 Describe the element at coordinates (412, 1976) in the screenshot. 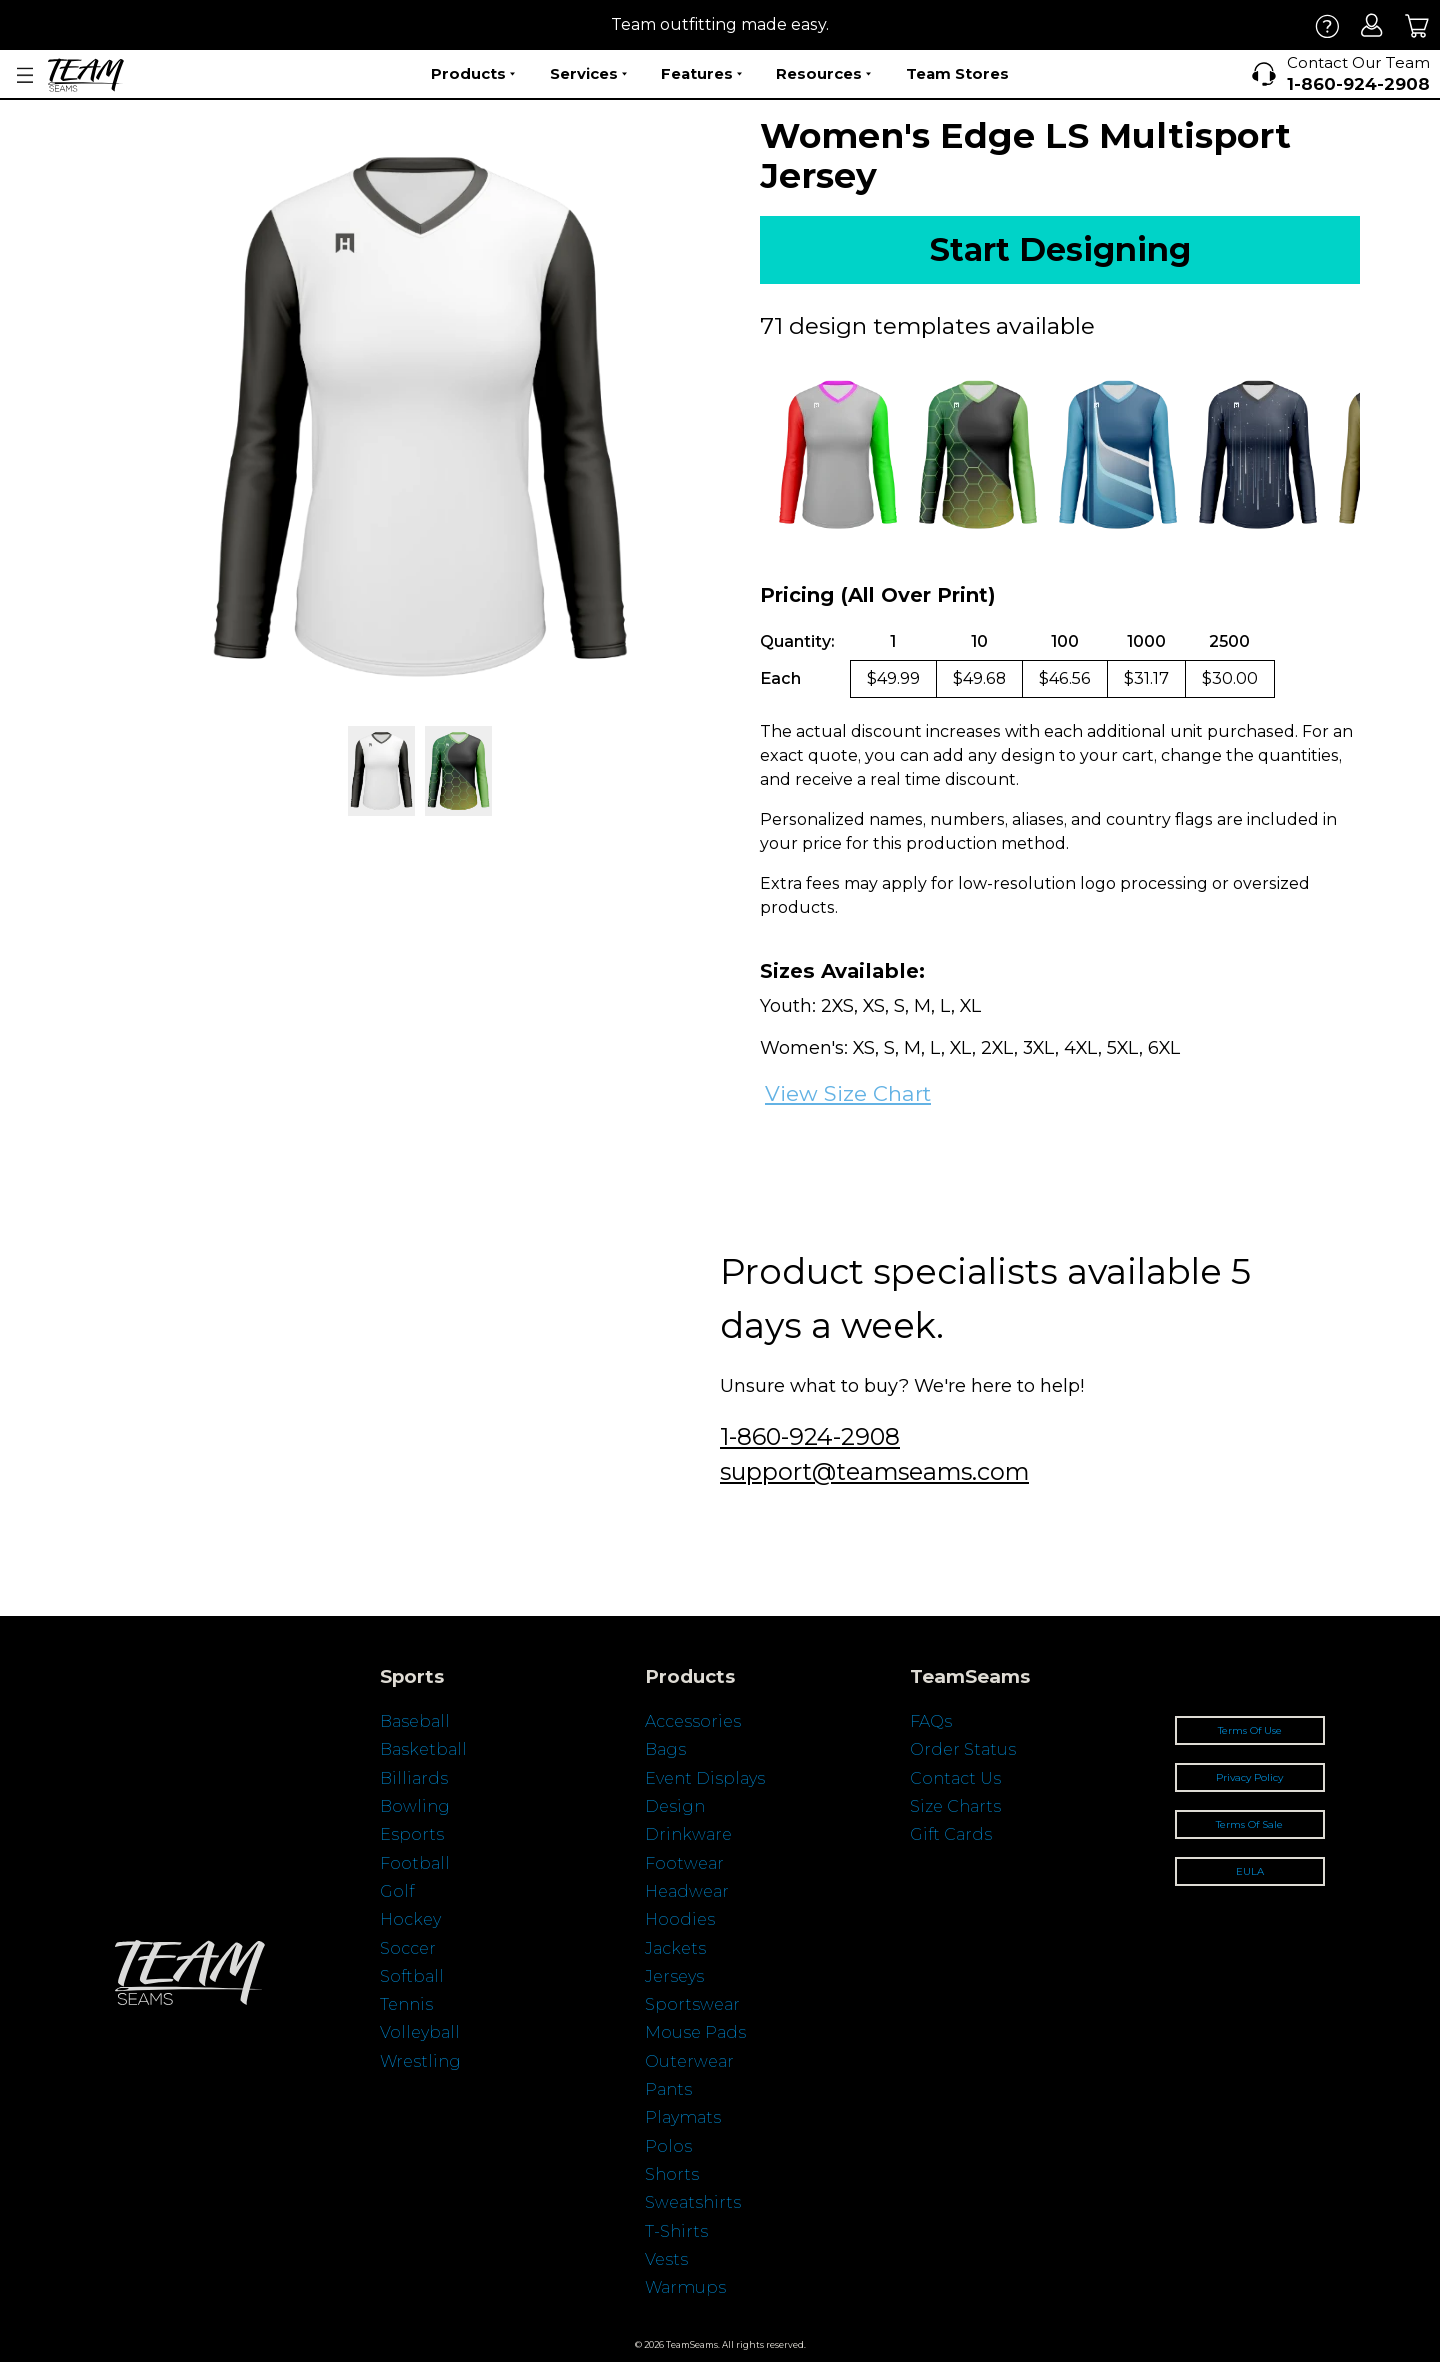

I see `Softball` at that location.